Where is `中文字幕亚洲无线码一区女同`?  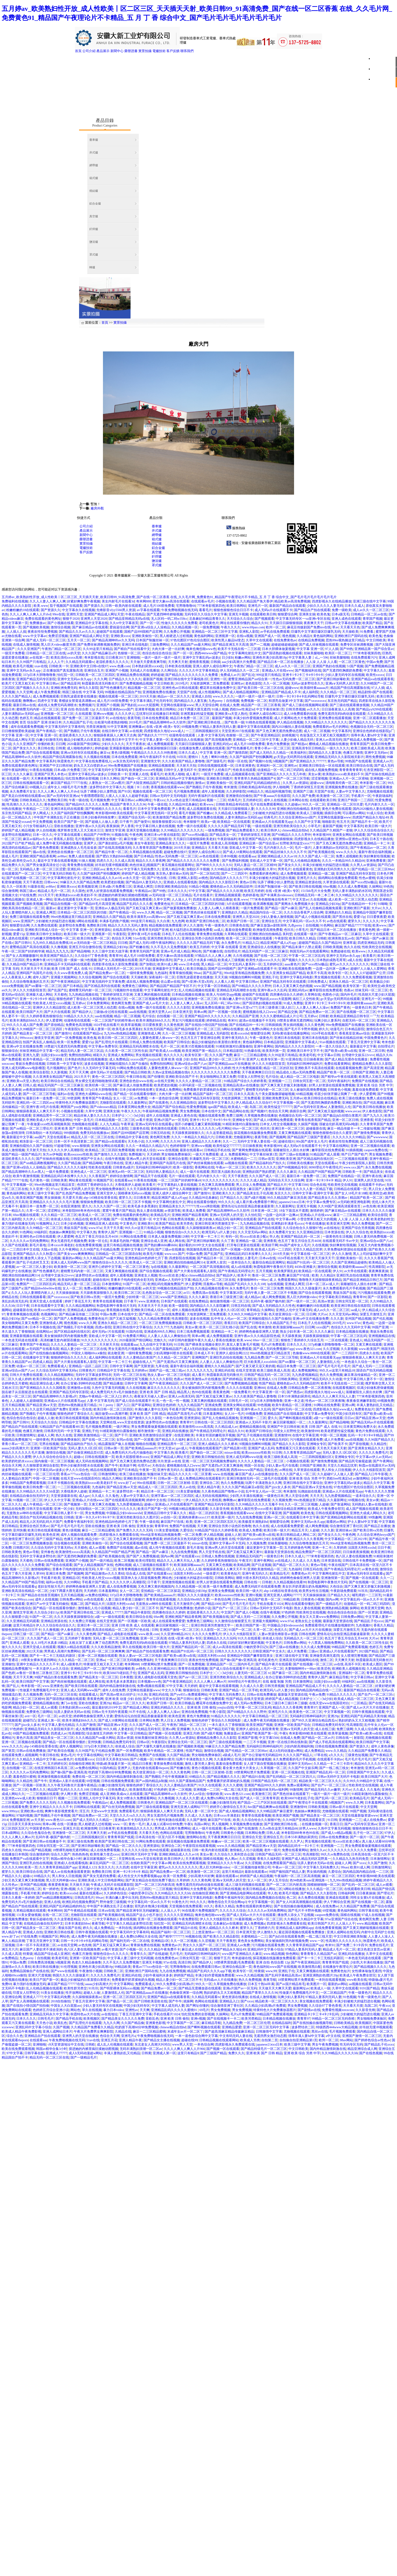
中文字幕亚洲无线码一区女同 is located at coordinates (155, 813).